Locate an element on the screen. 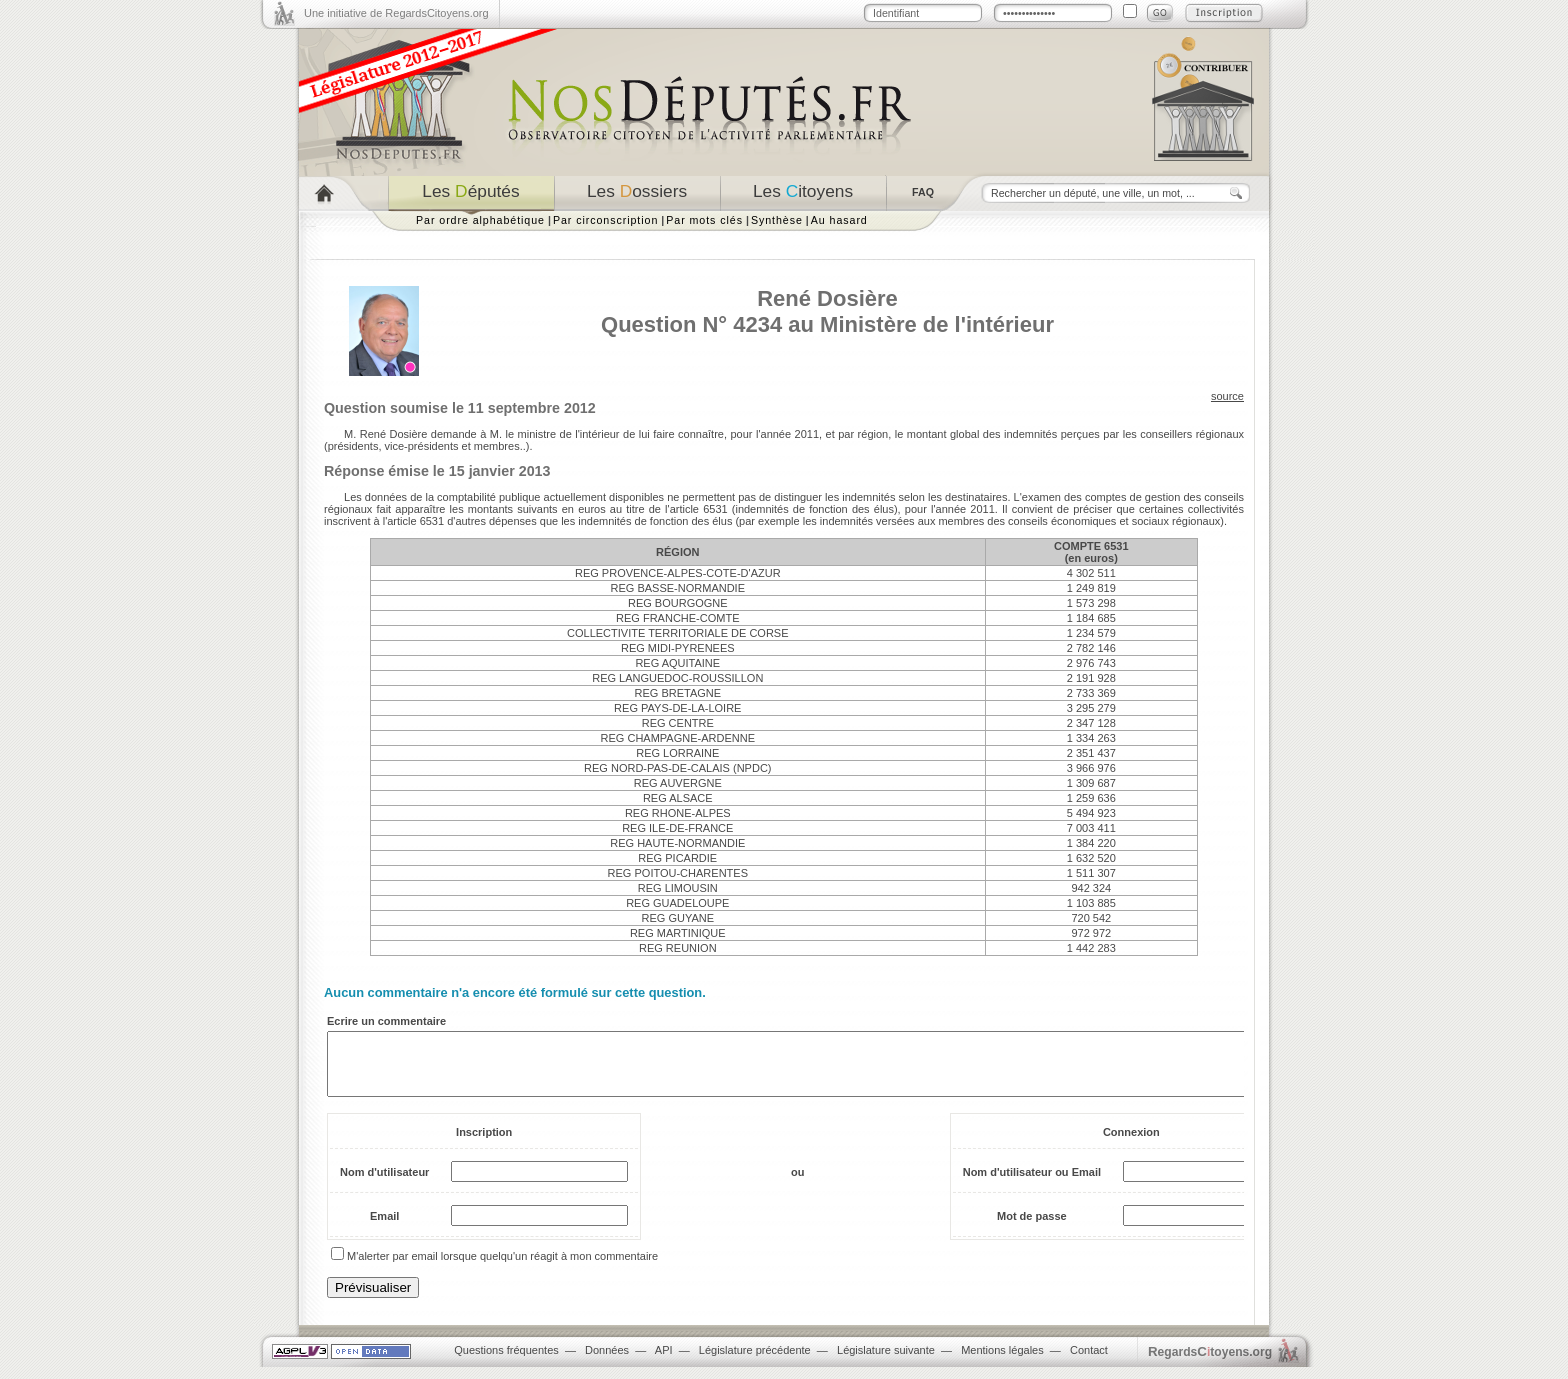  Email is located at coordinates (384, 1228).